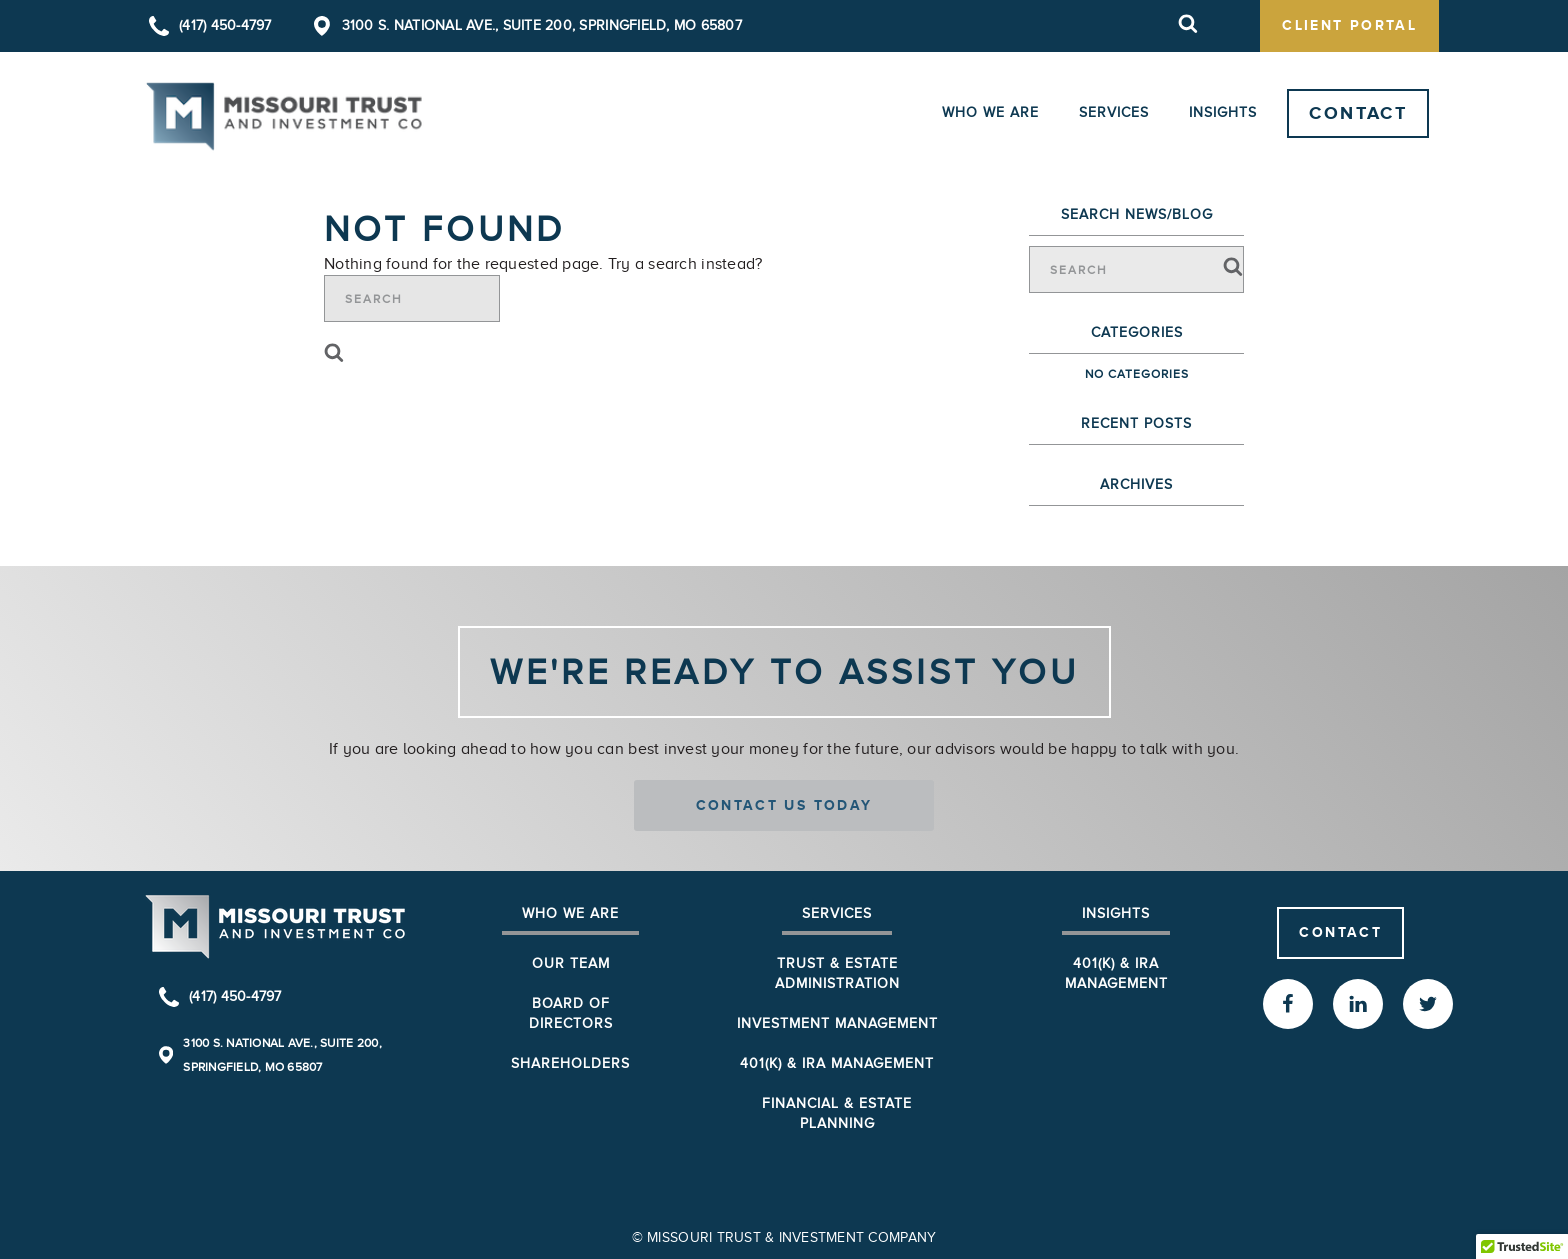 Image resolution: width=1568 pixels, height=1259 pixels. What do you see at coordinates (1114, 112) in the screenshot?
I see `Services` at bounding box center [1114, 112].